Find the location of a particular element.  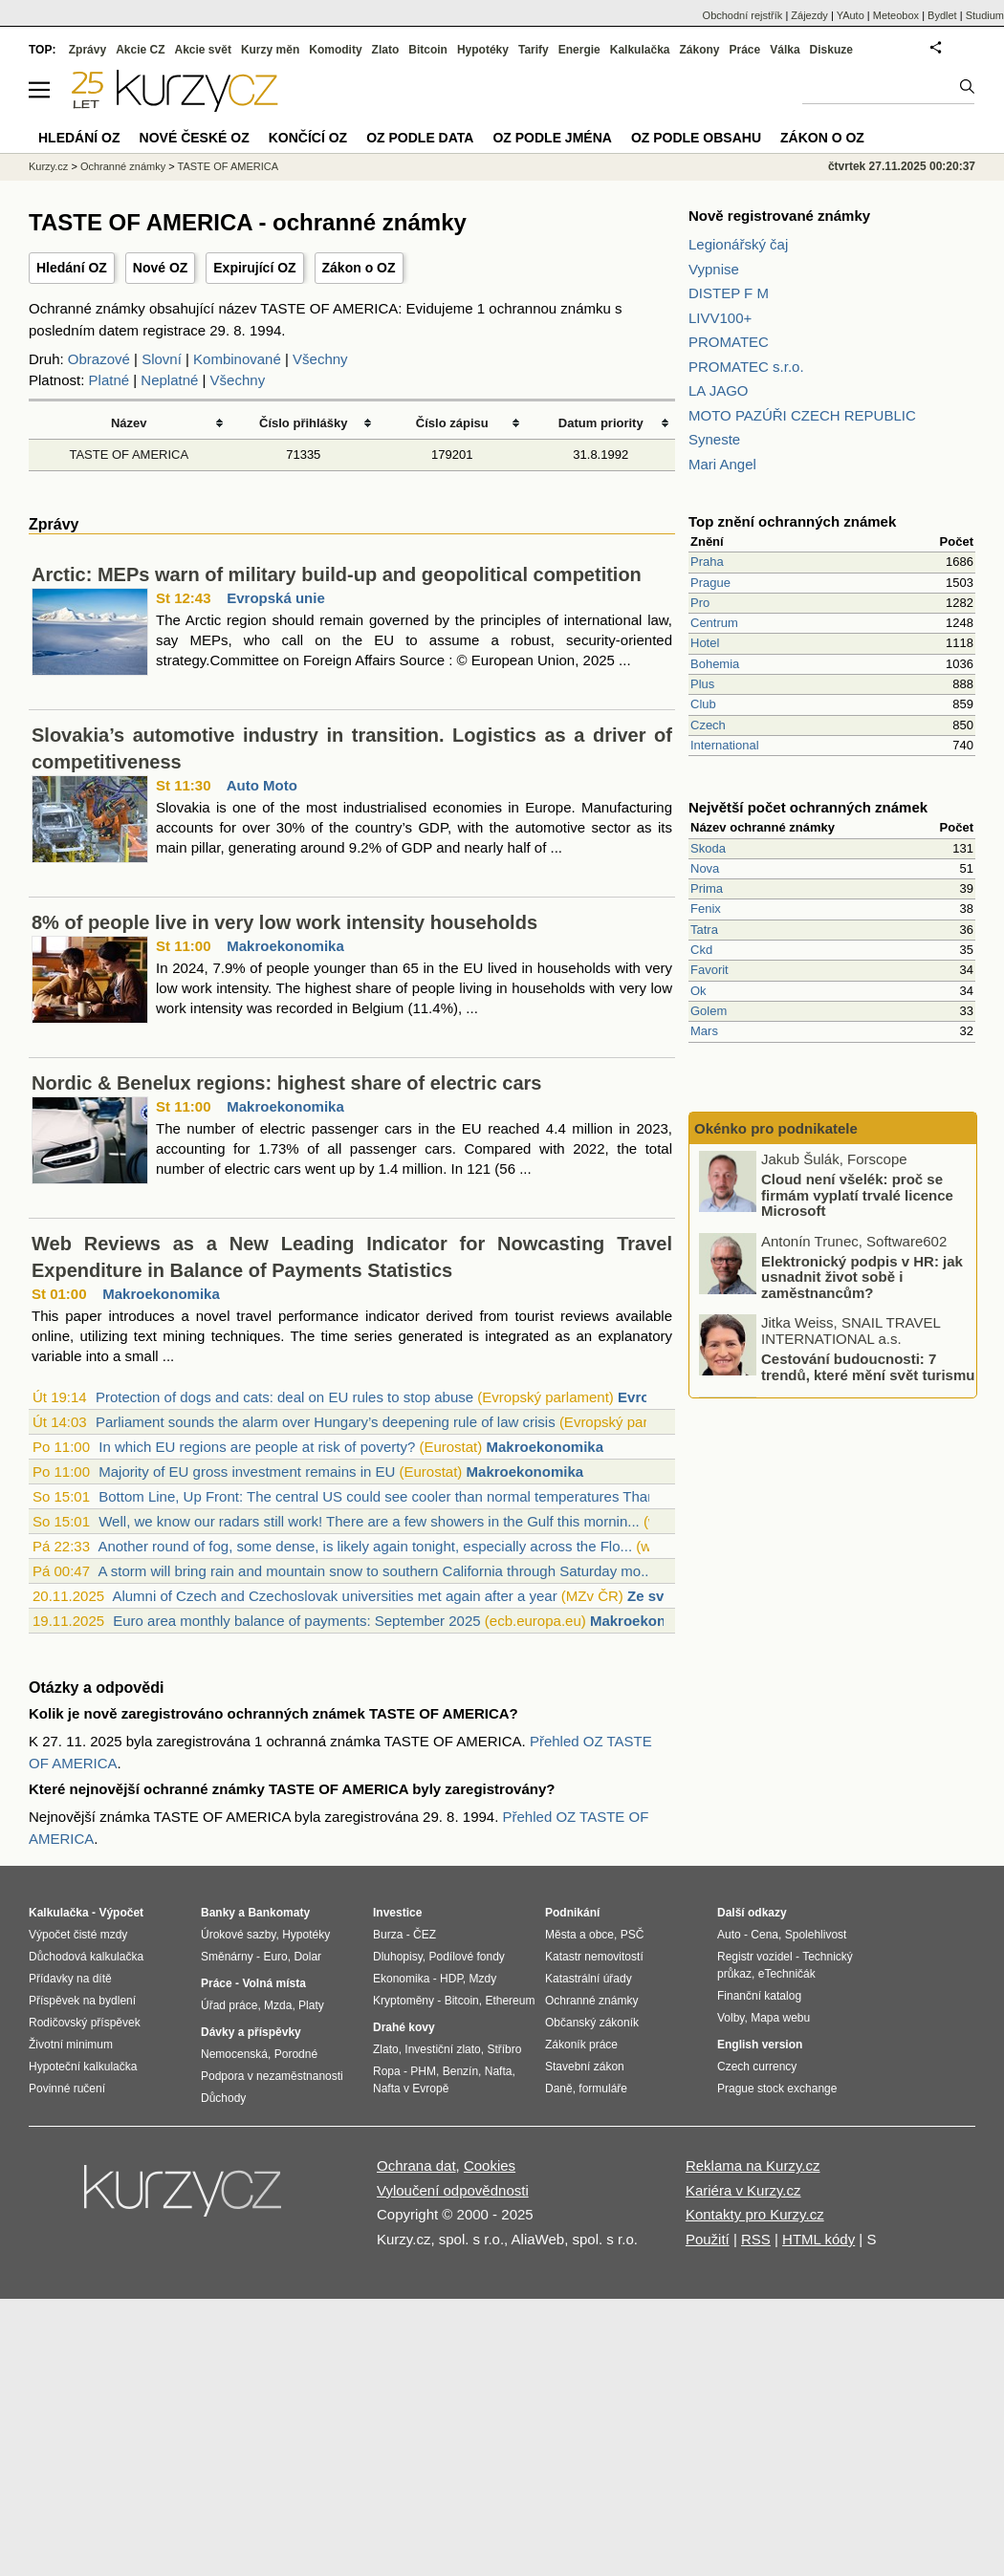

Rodičovský příspěvek is located at coordinates (85, 2022).